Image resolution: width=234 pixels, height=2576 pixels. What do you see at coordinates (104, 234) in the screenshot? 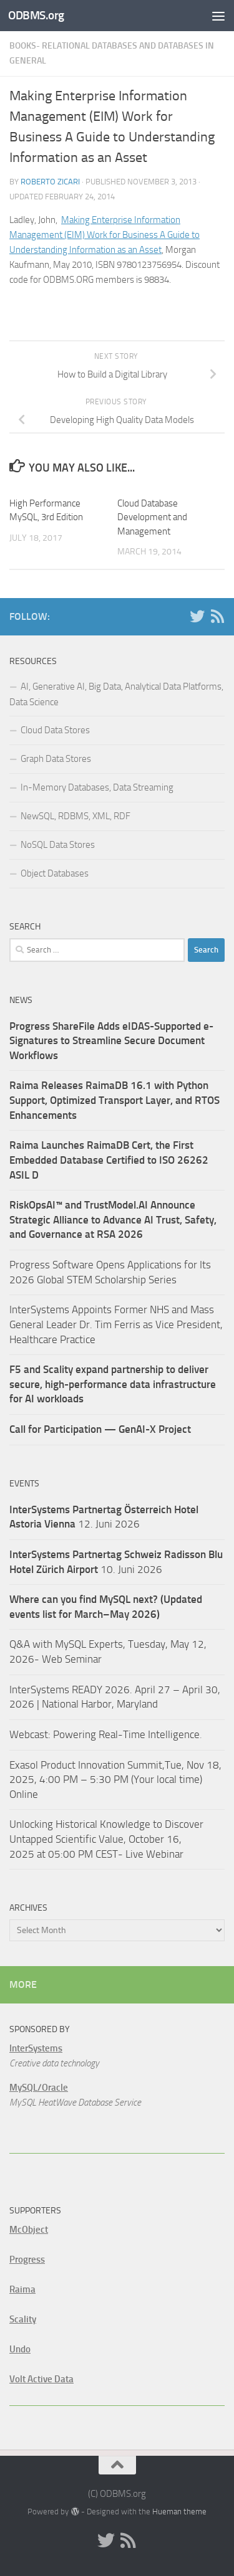
I see `Making Enterprise Information Management (EIM) Work for Business A Guide to Understanding Information as an Asset` at bounding box center [104, 234].